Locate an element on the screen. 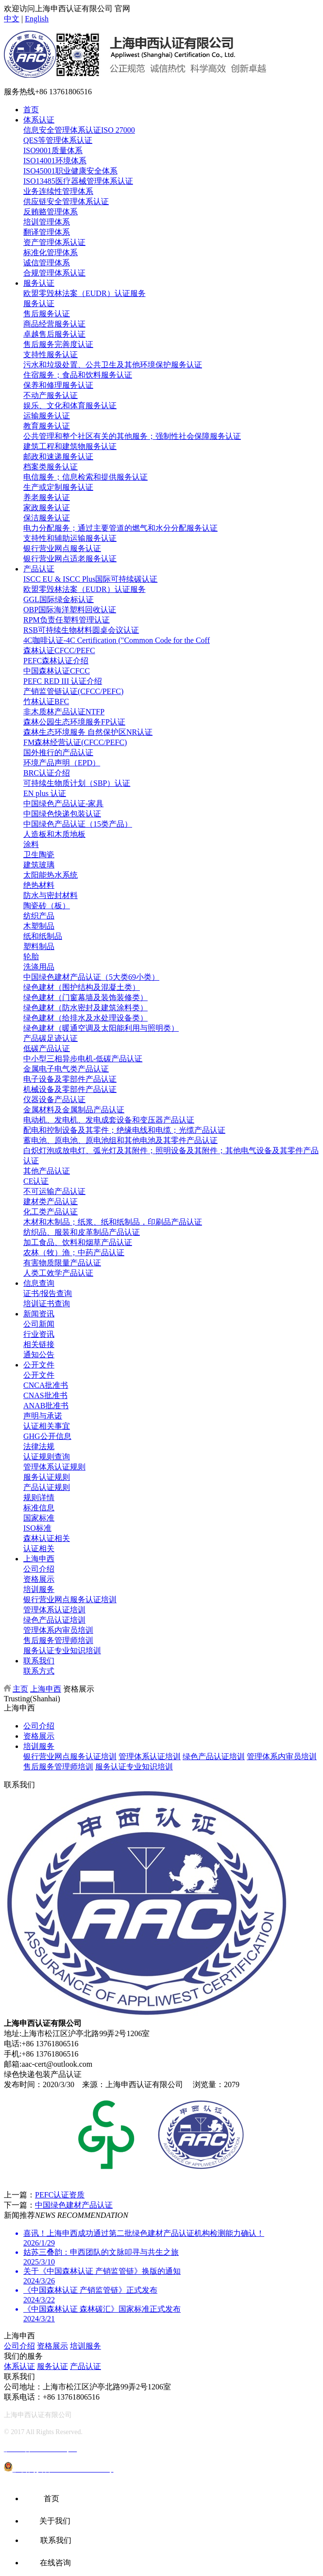 This screenshot has height=2576, width=323. OBP国际海洋塑料回收认证 is located at coordinates (69, 609).